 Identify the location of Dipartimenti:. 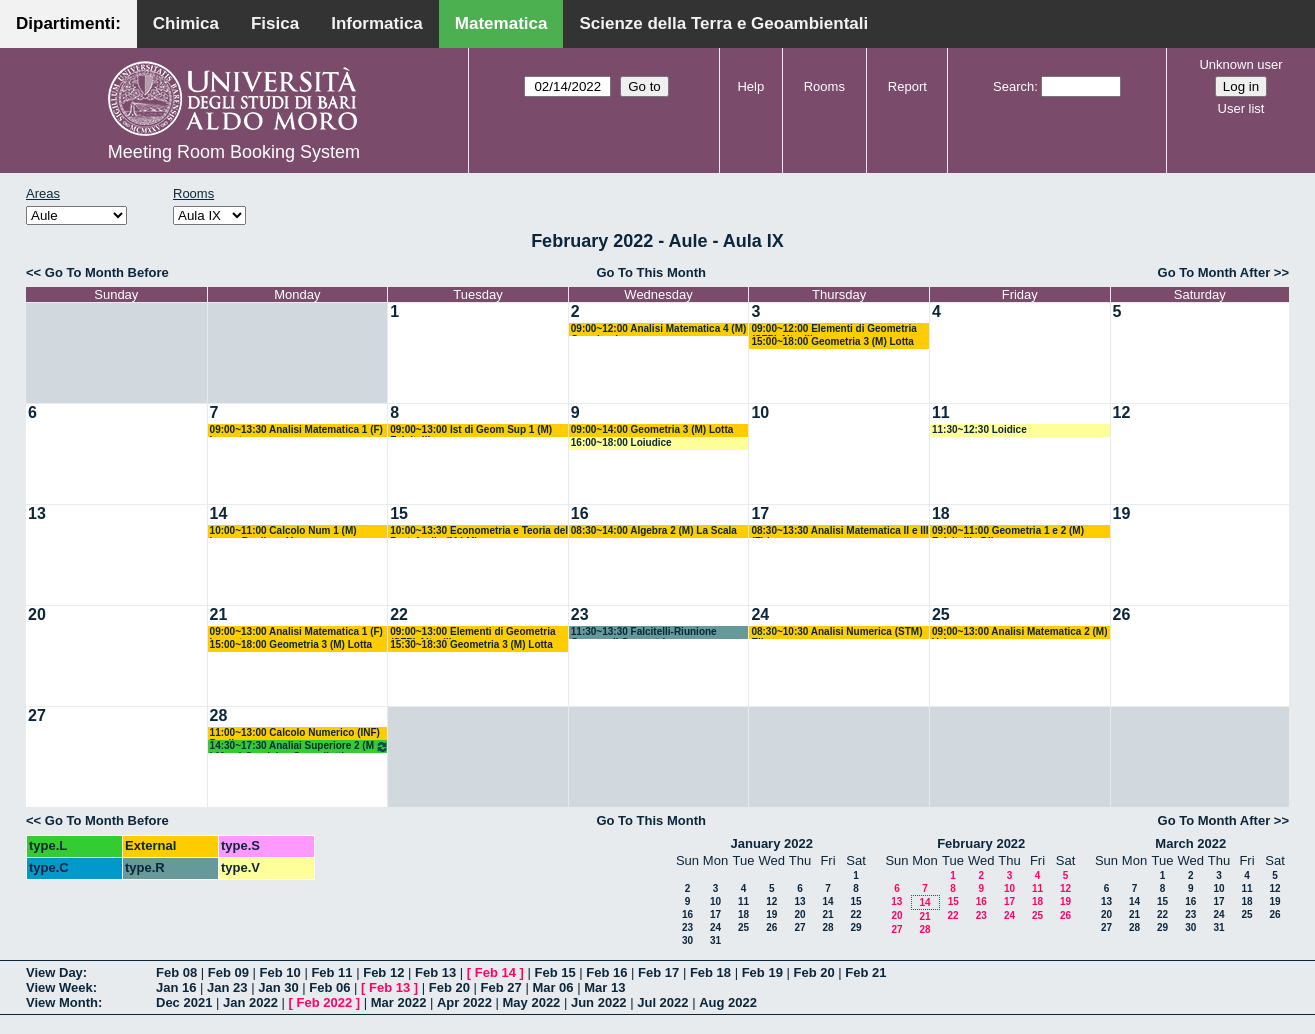
(68, 23).